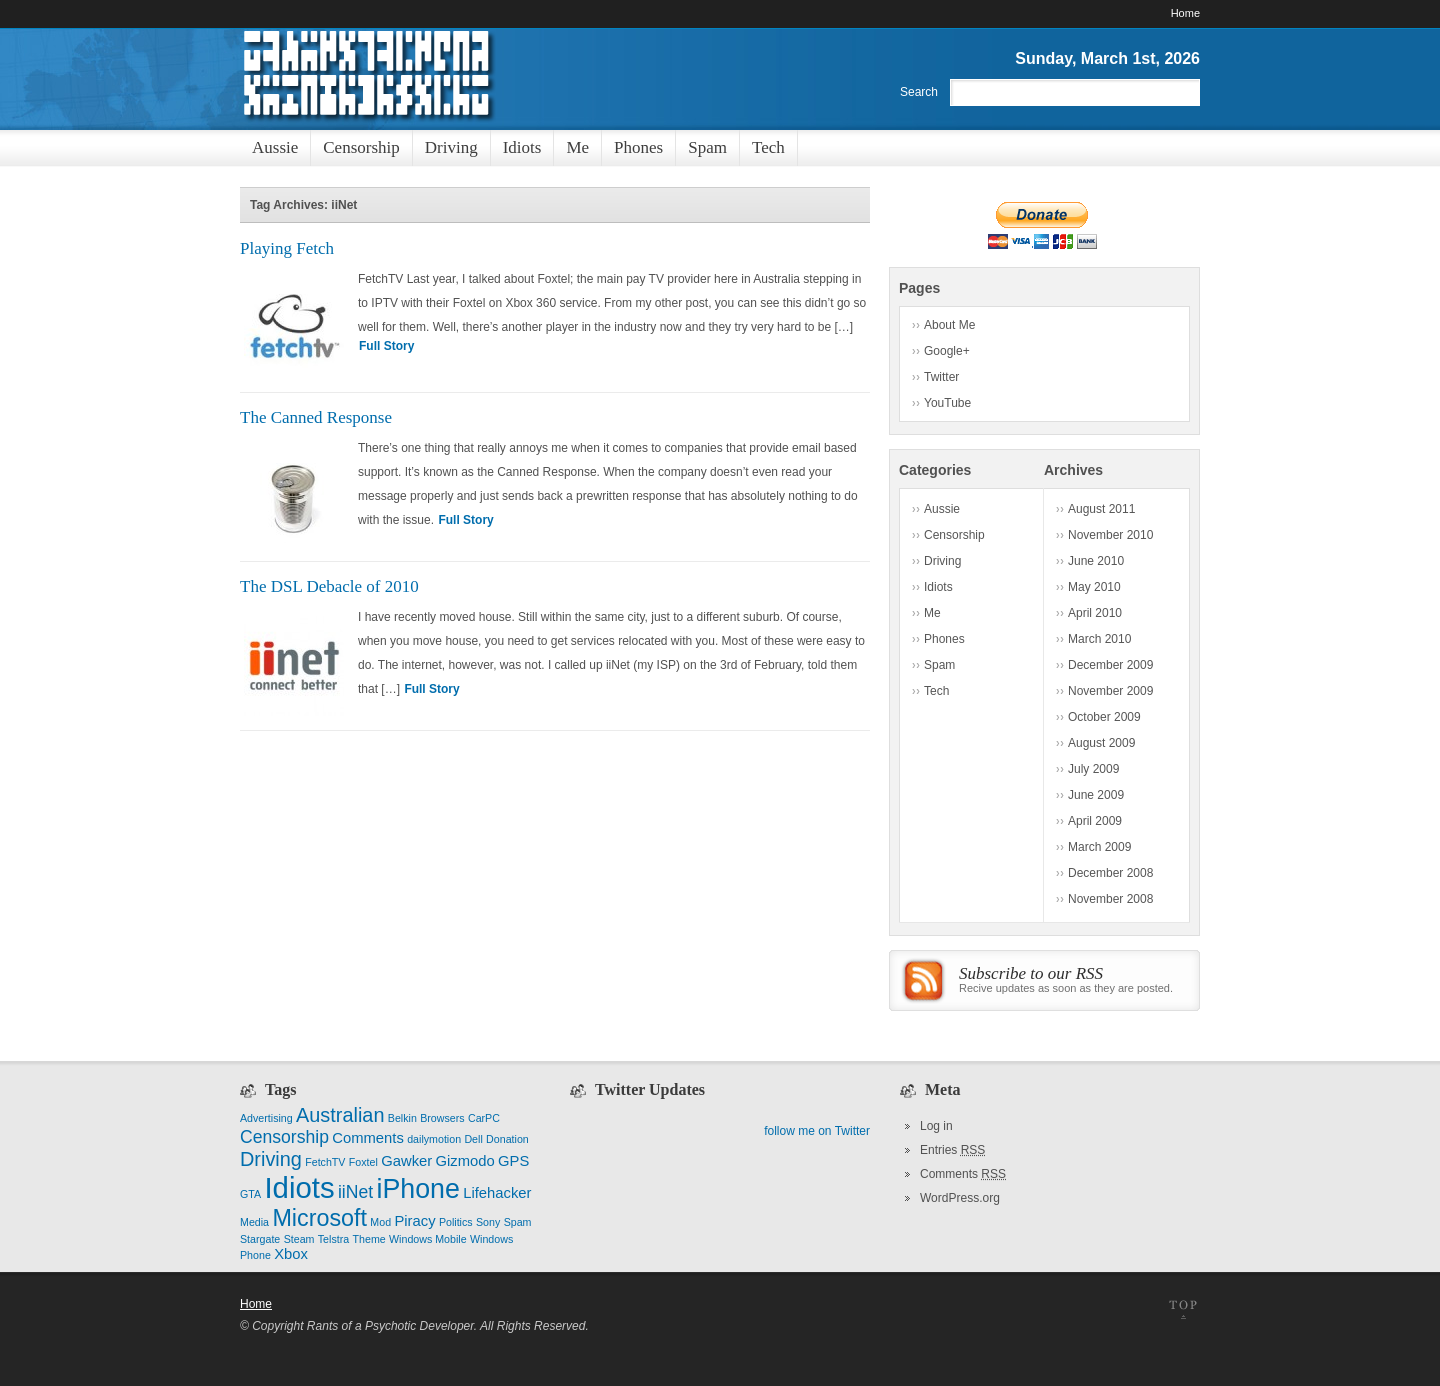 The width and height of the screenshot is (1440, 1386). Describe the element at coordinates (473, 1139) in the screenshot. I see `Dell` at that location.